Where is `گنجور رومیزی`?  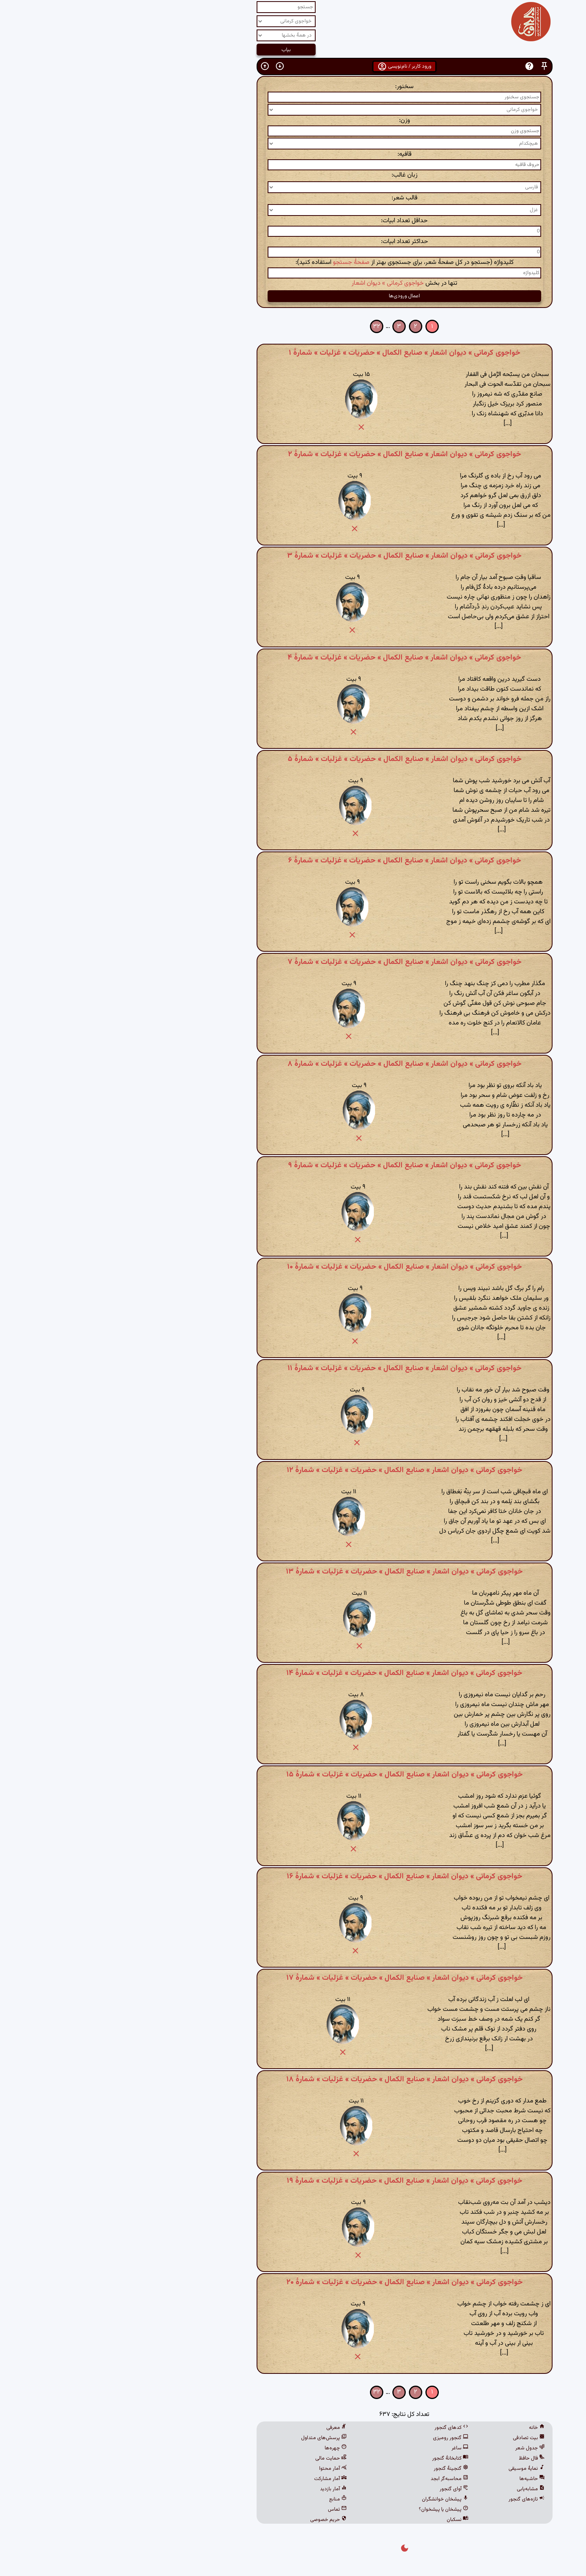
گنجور رومیزی is located at coordinates (339, 2438).